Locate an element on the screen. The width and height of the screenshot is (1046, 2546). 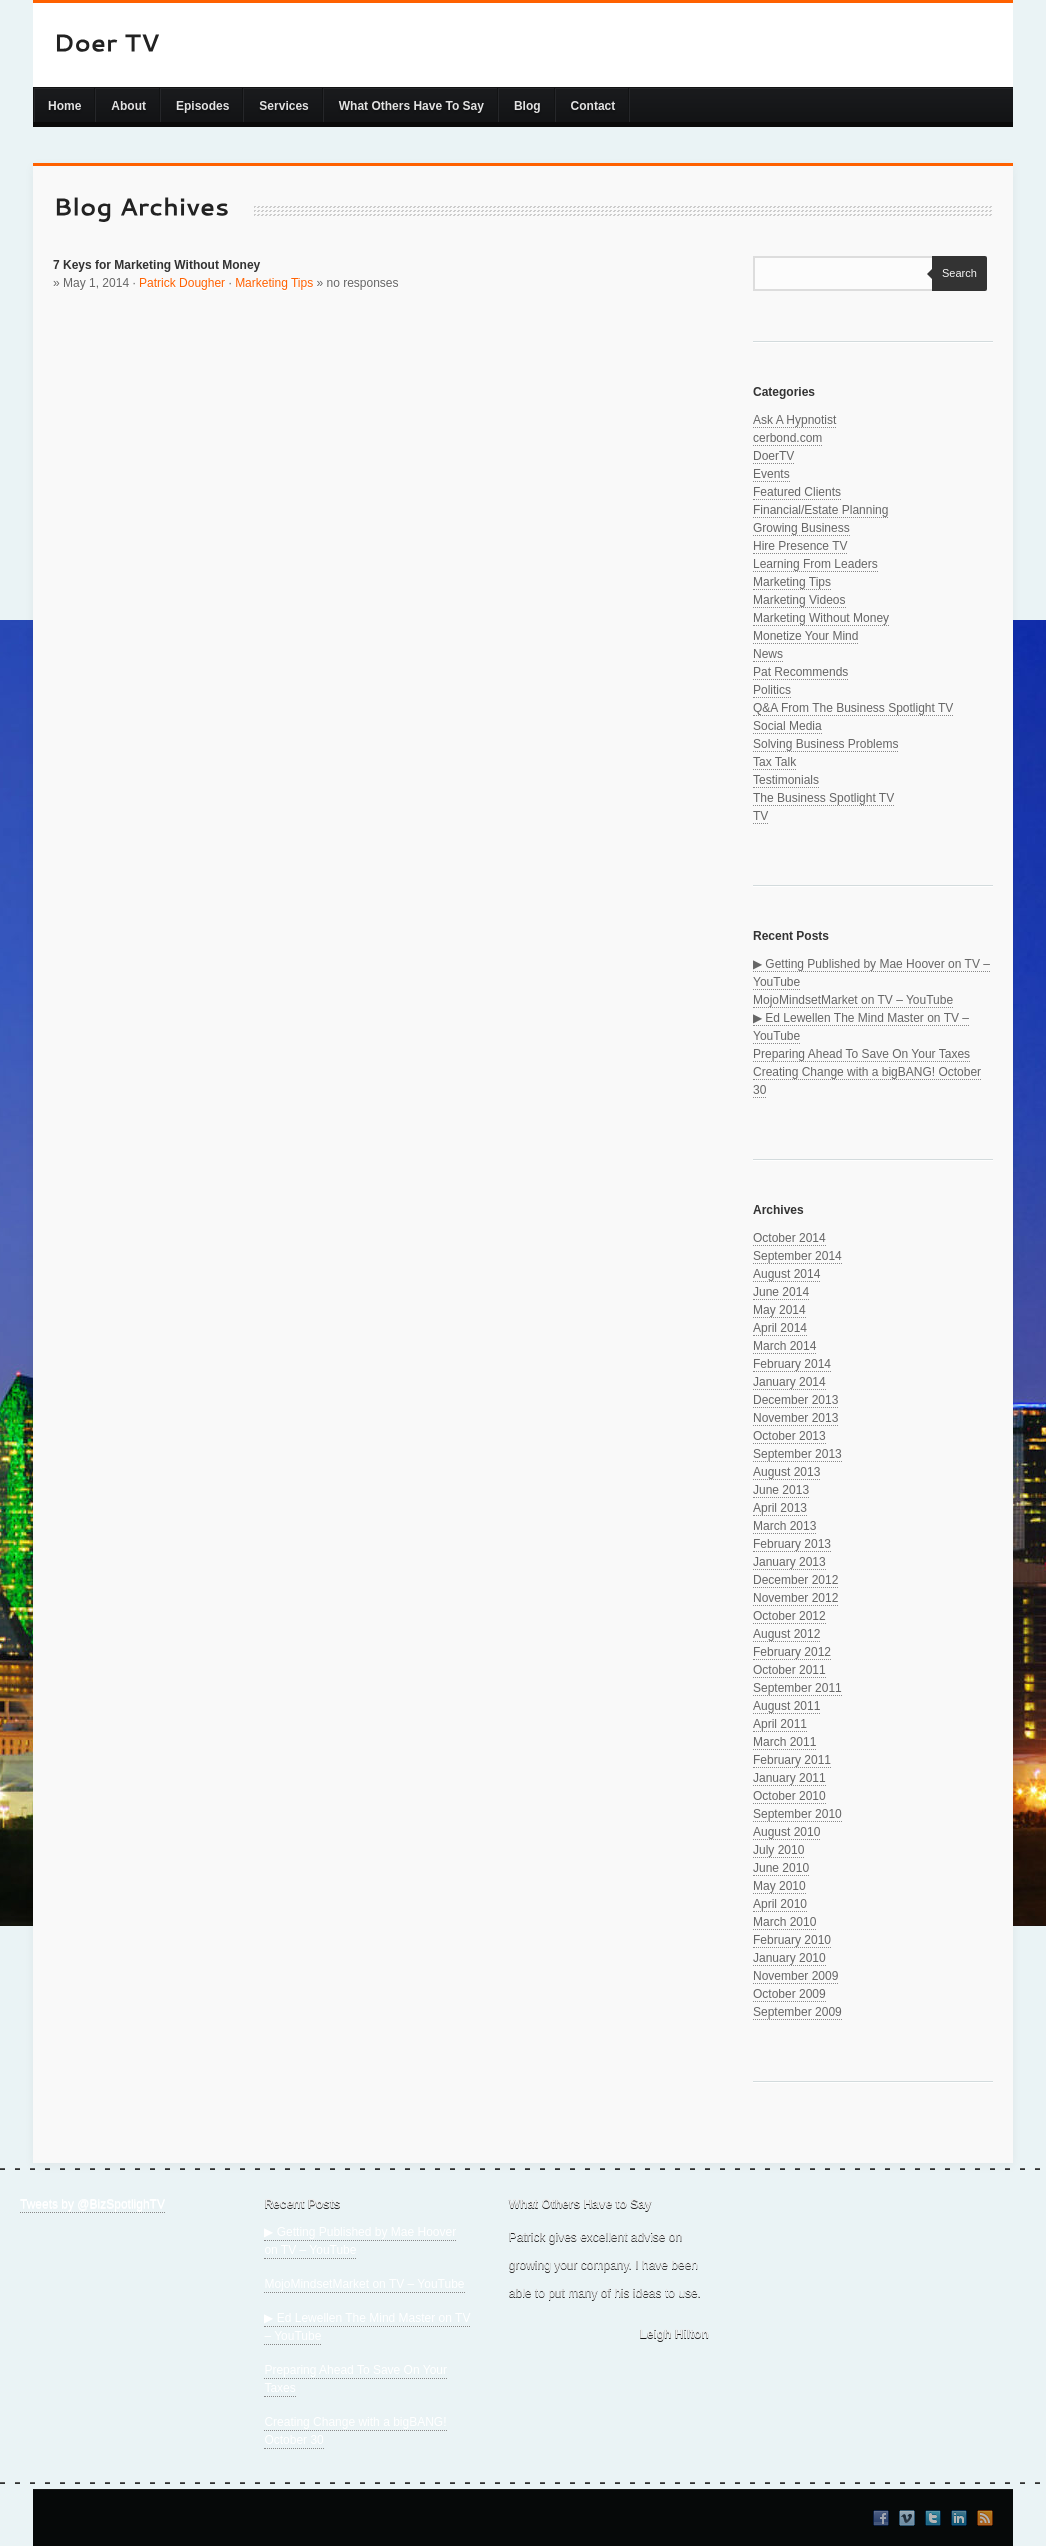
Tweets by @BizSpotlighTV is located at coordinates (92, 2204).